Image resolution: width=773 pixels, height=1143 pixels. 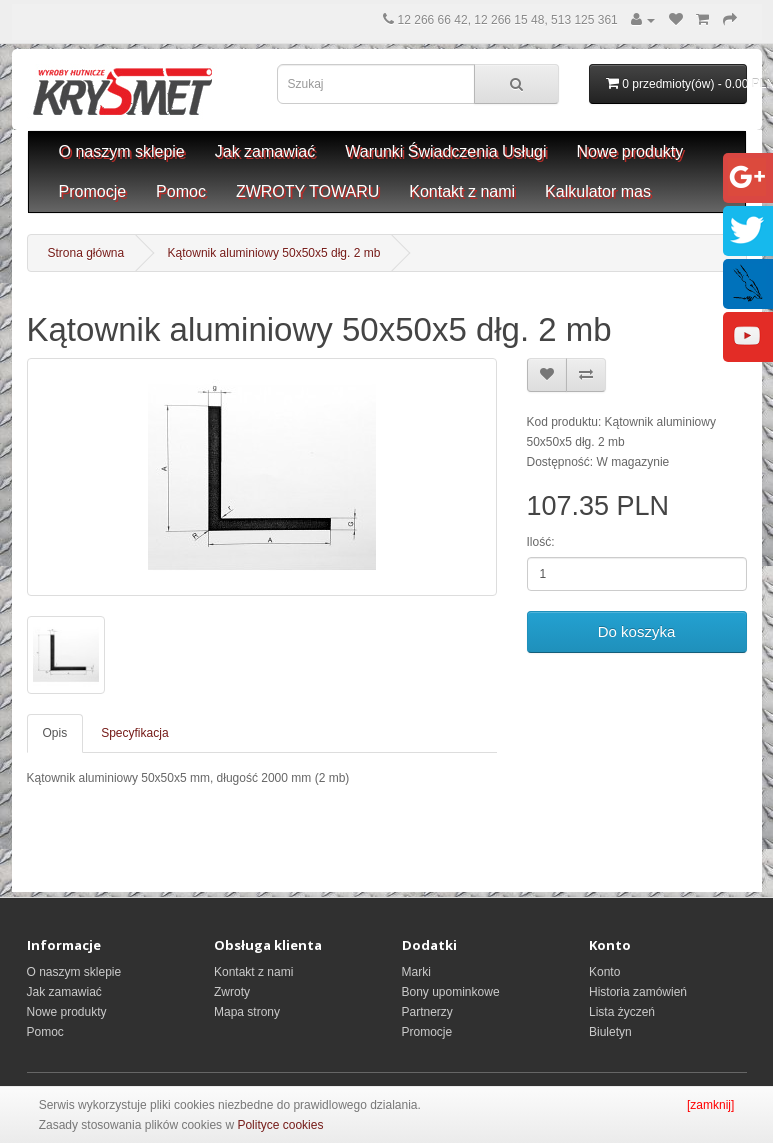 What do you see at coordinates (134, 733) in the screenshot?
I see `Specyfikacja` at bounding box center [134, 733].